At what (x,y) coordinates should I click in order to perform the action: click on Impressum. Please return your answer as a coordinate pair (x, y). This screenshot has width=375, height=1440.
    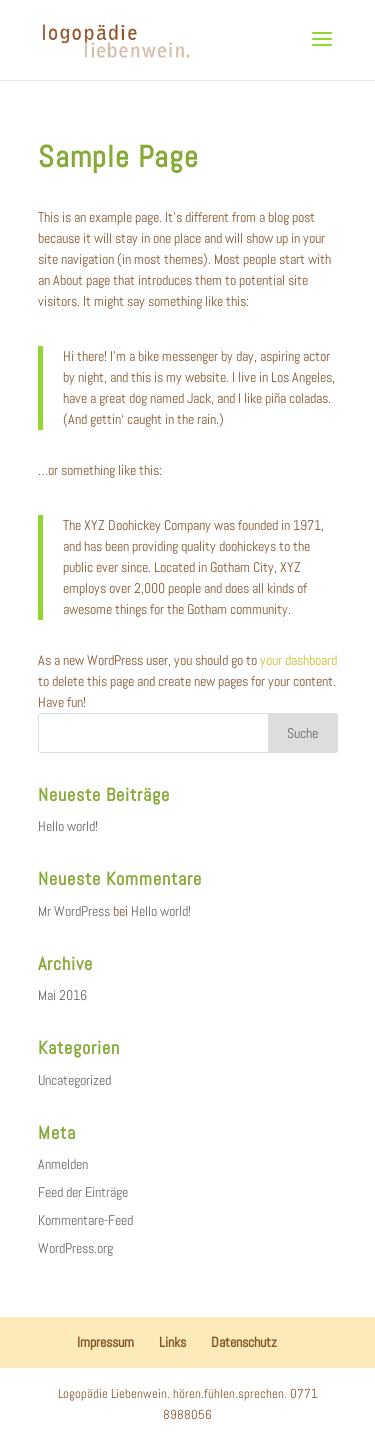
    Looking at the image, I should click on (105, 1342).